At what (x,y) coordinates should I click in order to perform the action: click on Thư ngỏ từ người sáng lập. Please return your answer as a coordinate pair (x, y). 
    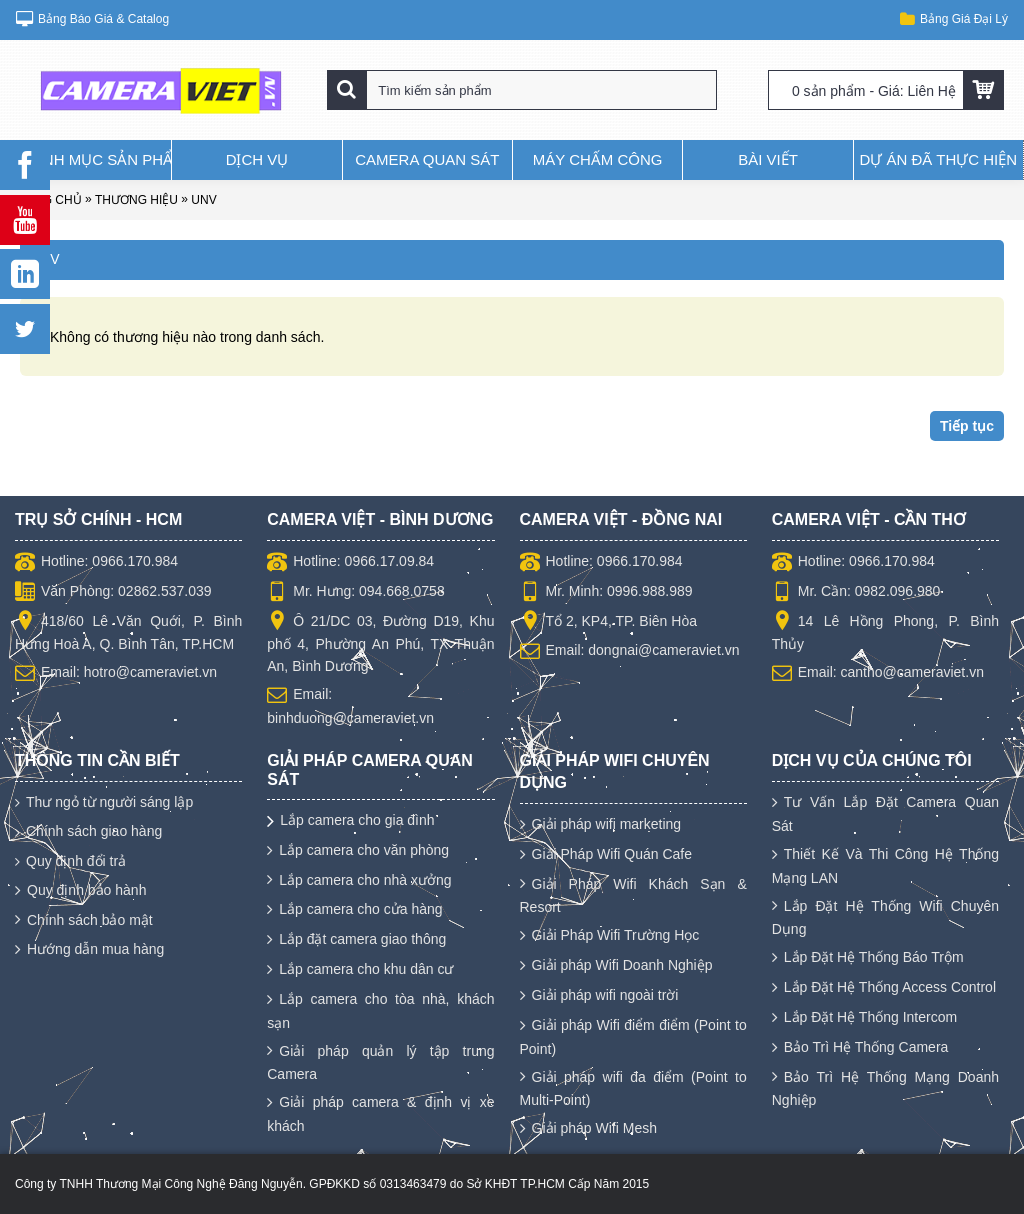
    Looking at the image, I should click on (104, 802).